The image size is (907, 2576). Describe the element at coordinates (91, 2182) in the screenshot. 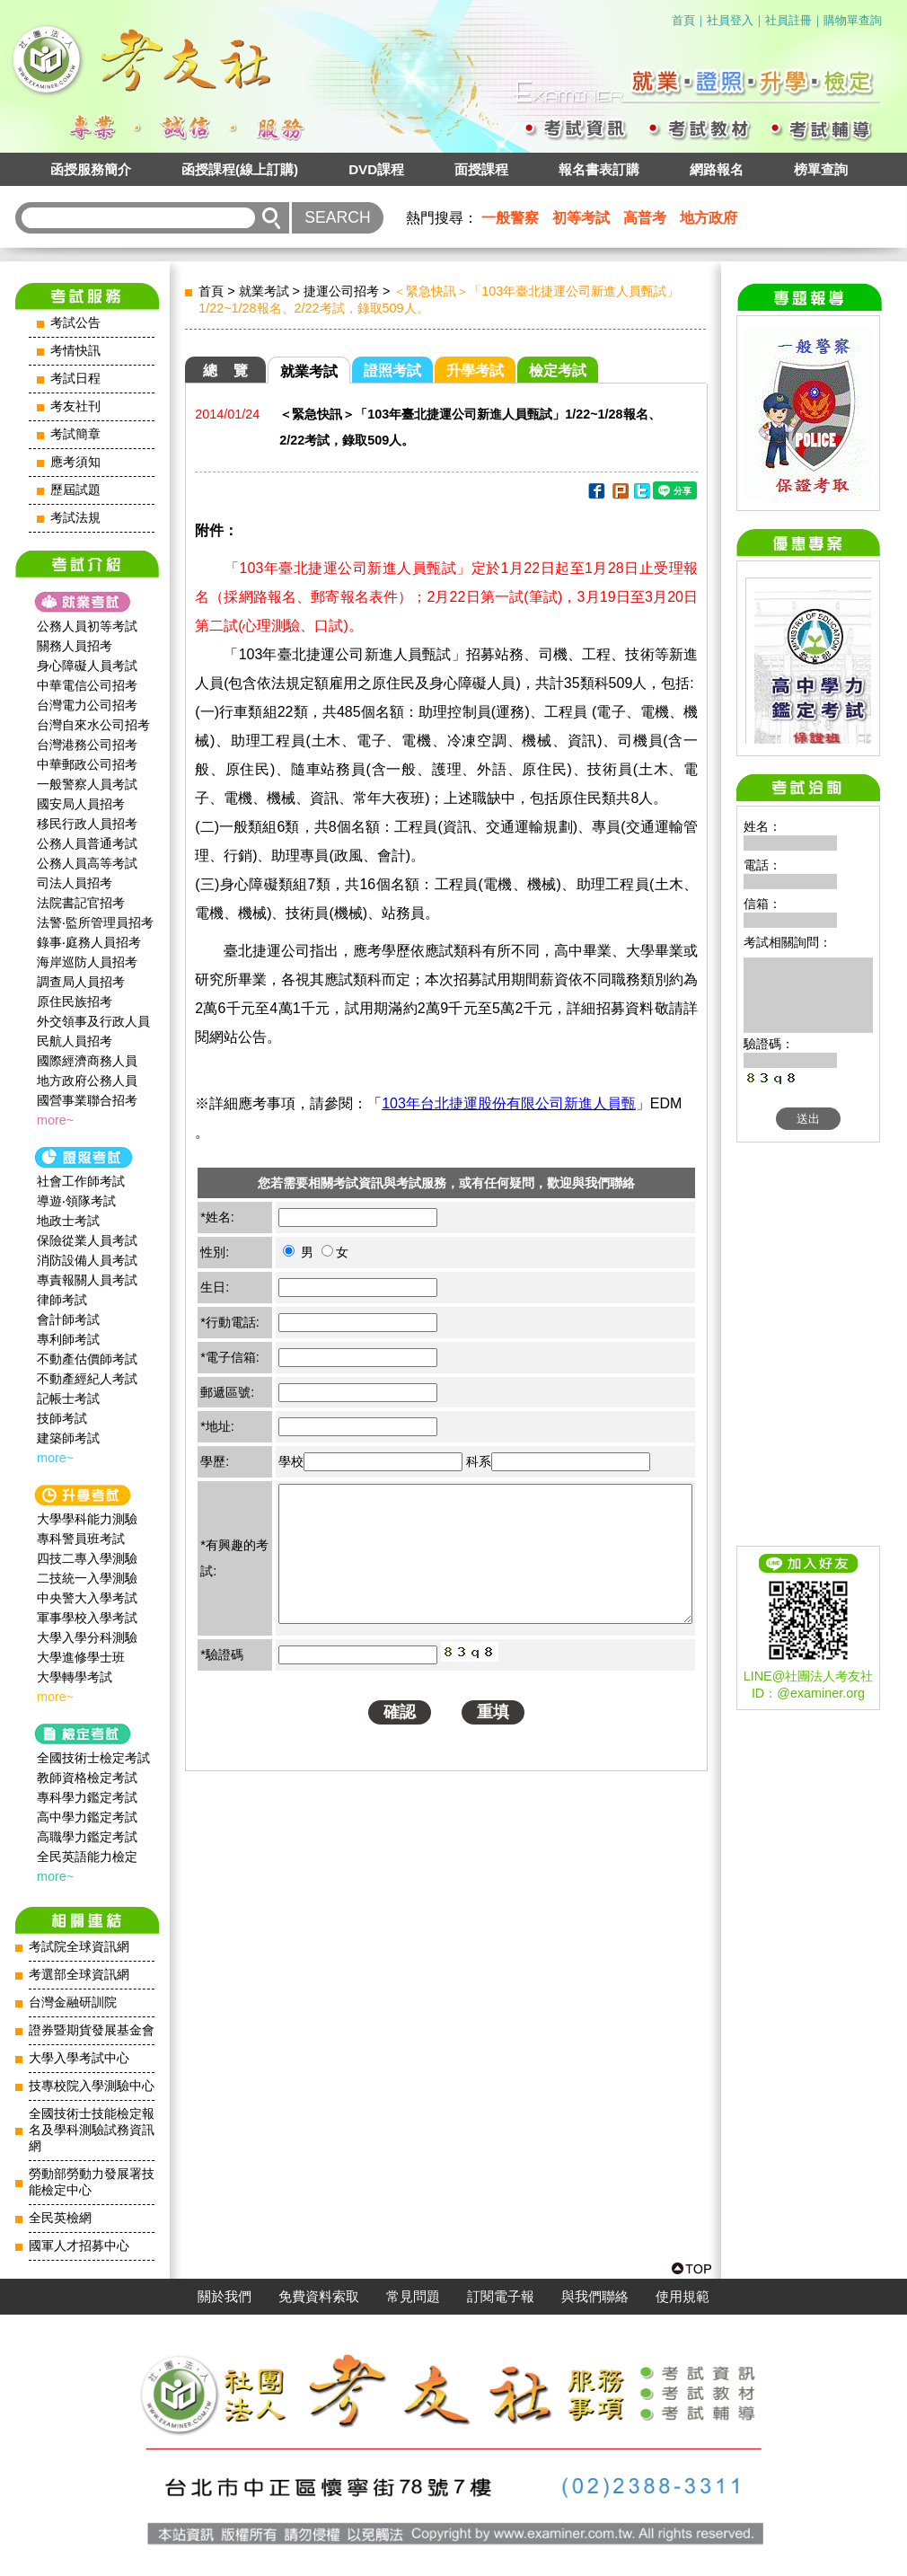

I see `勞動部勞動力發展署技能檢定中心` at that location.